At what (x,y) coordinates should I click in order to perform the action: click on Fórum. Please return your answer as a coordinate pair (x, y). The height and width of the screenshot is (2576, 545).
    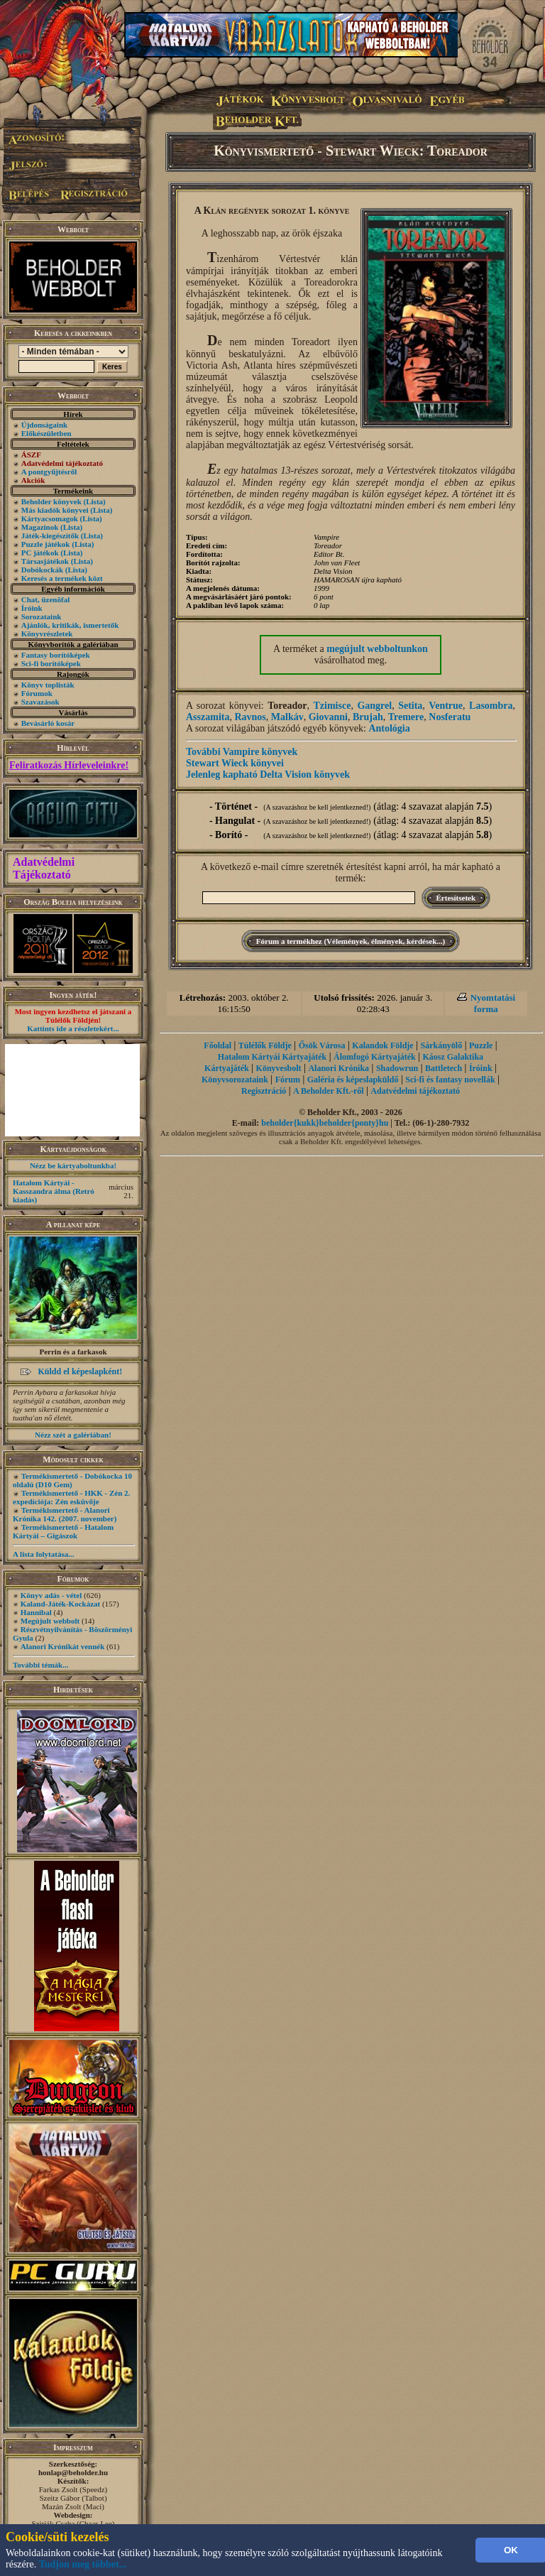
    Looking at the image, I should click on (287, 1080).